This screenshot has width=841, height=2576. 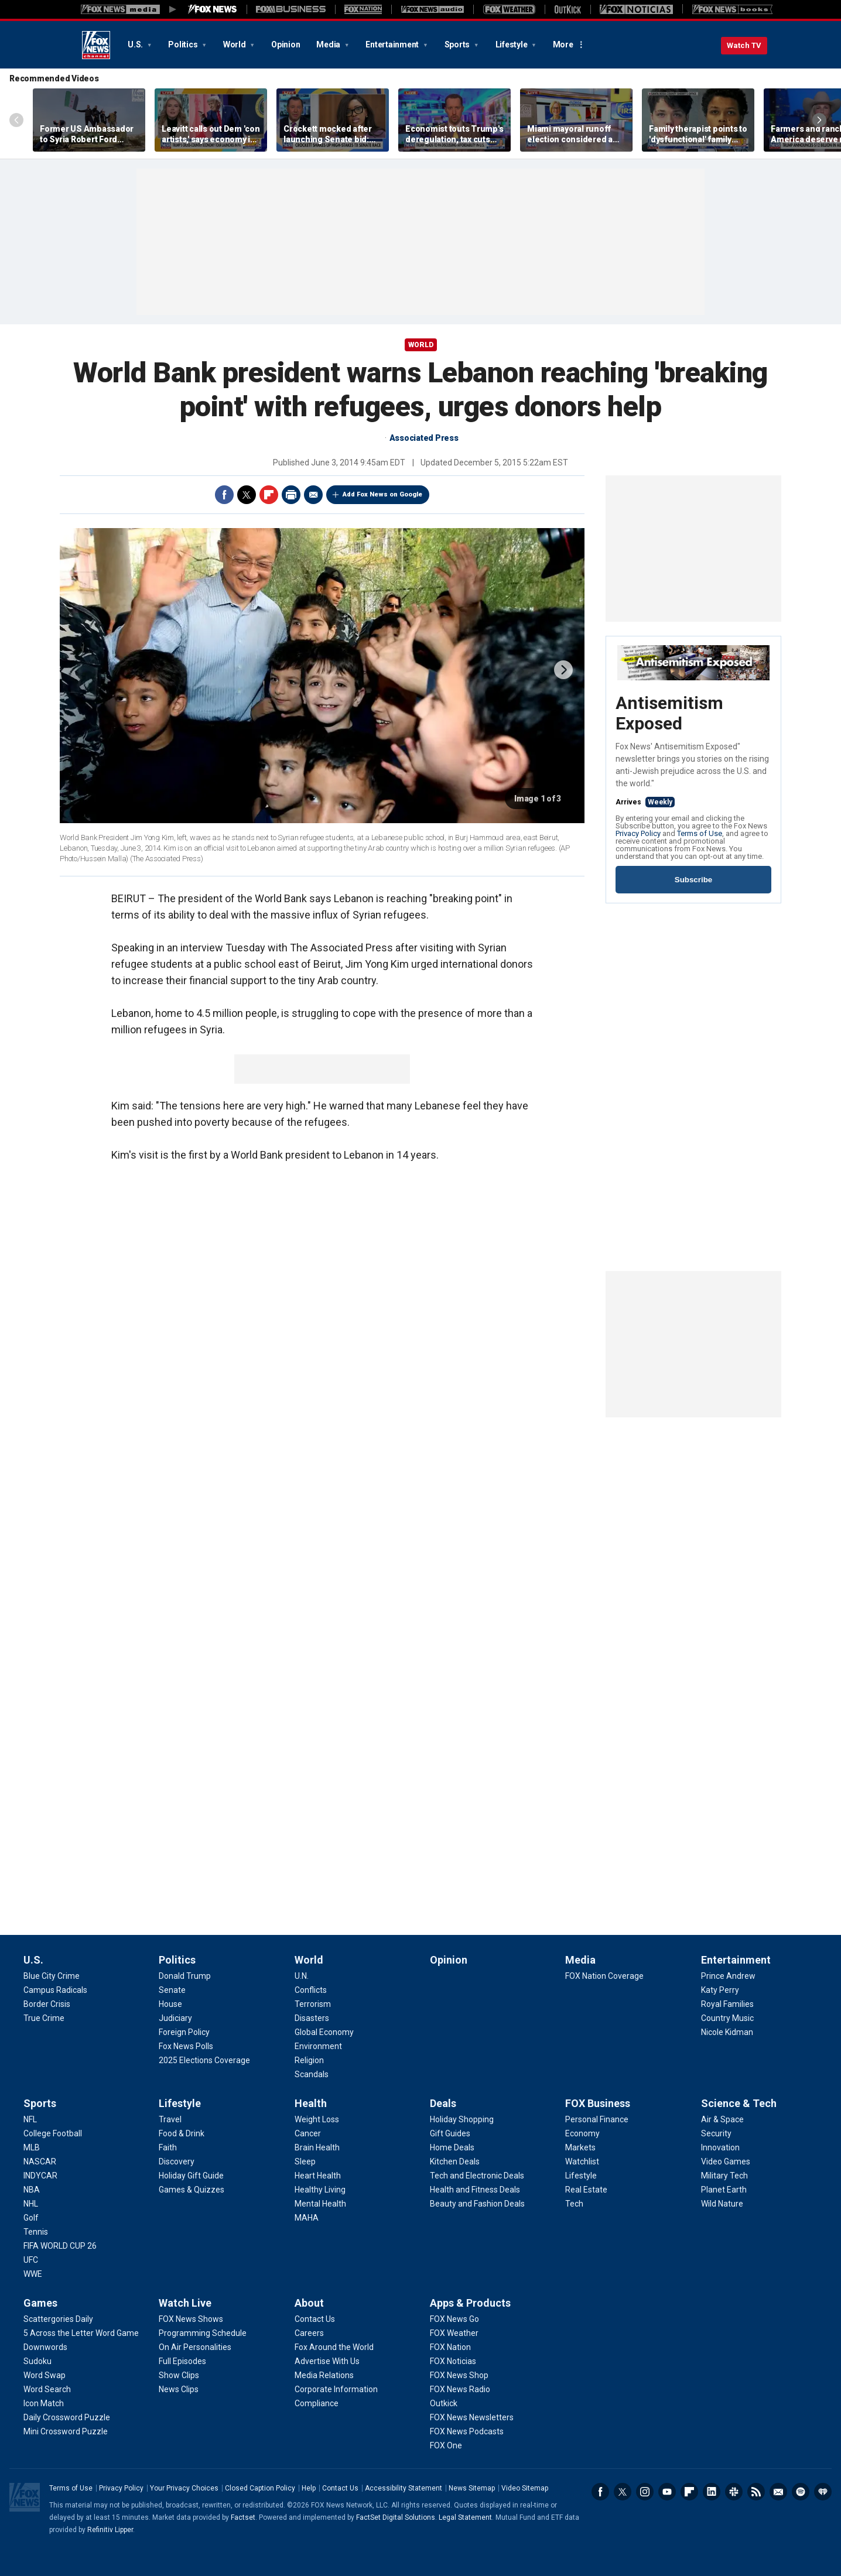 I want to click on [Apps & Products - FOX News Shop], so click(x=459, y=2375).